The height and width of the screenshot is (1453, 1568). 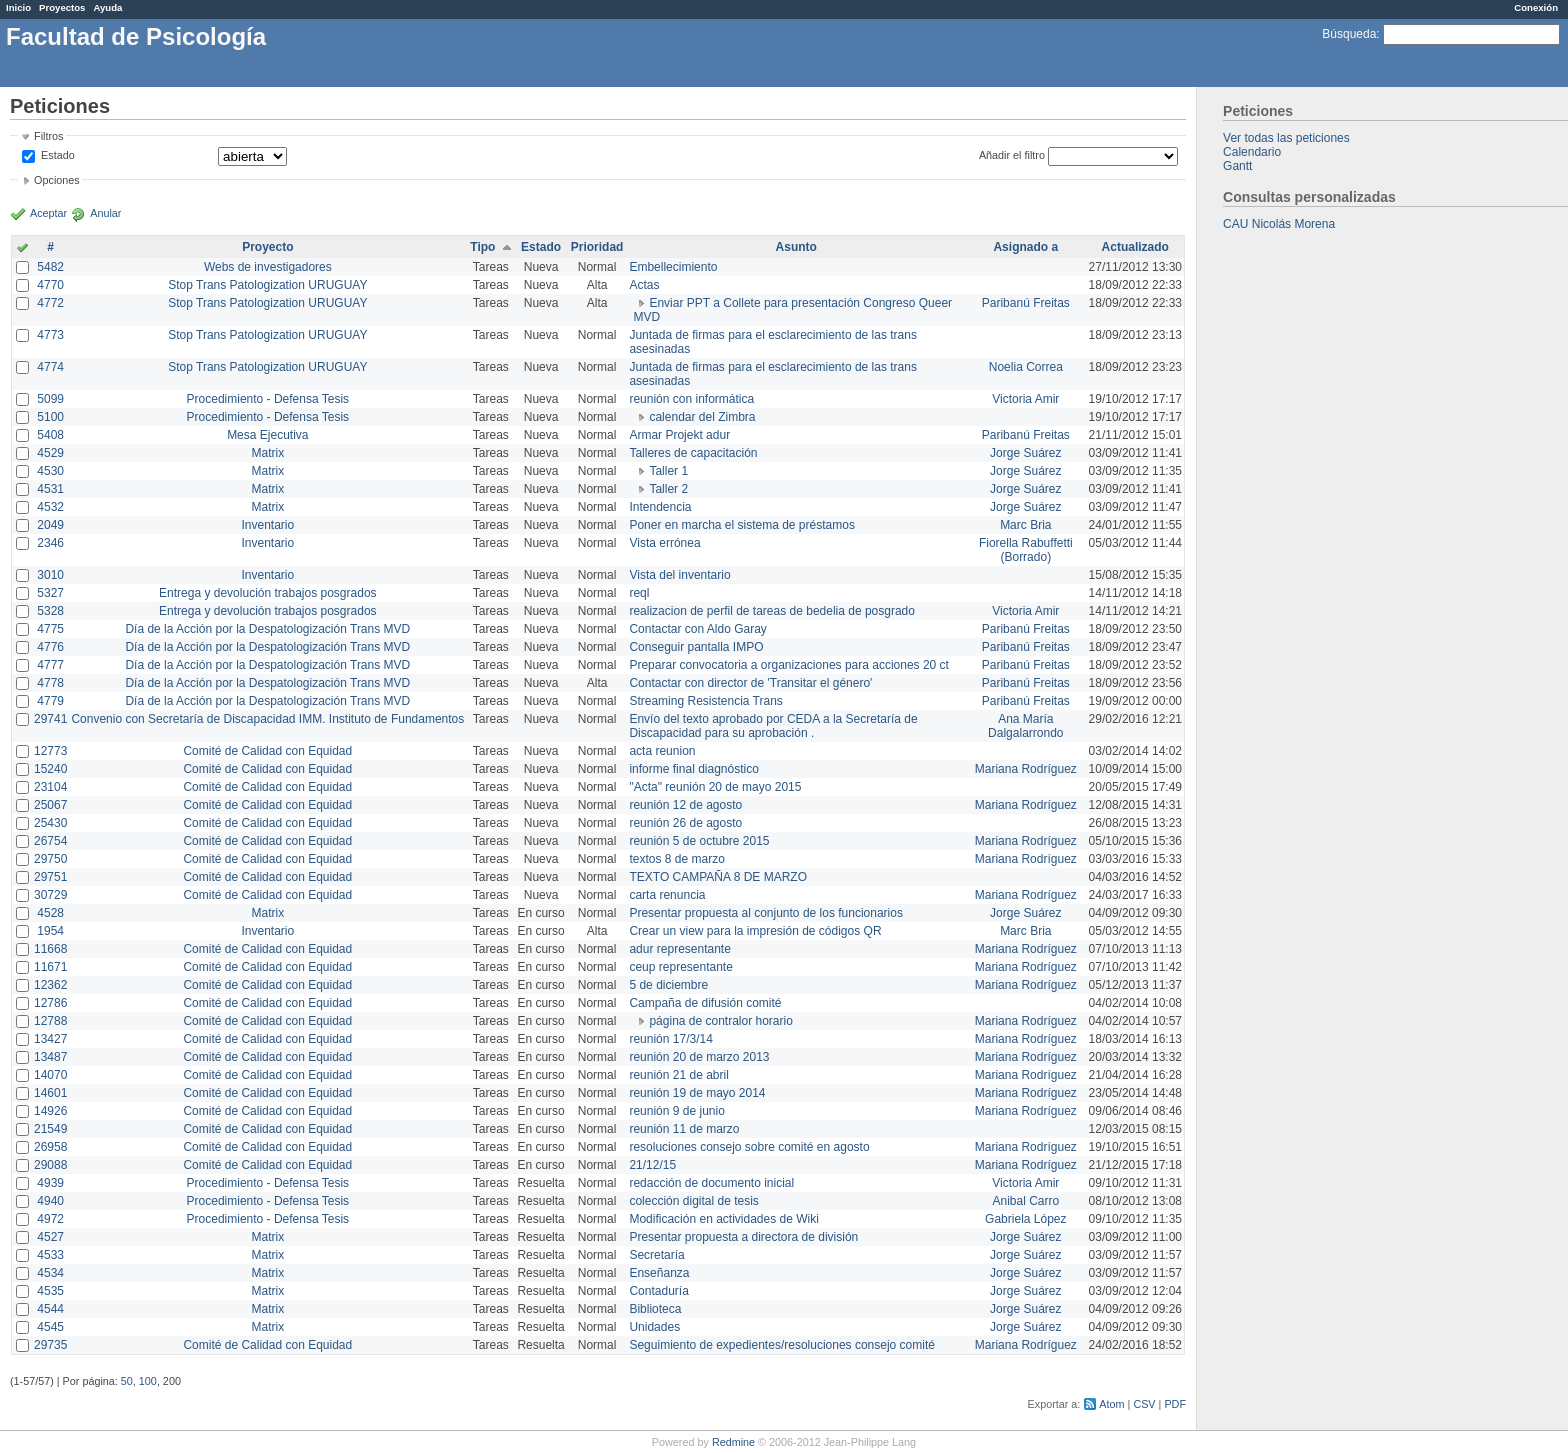 What do you see at coordinates (50, 877) in the screenshot?
I see `29751` at bounding box center [50, 877].